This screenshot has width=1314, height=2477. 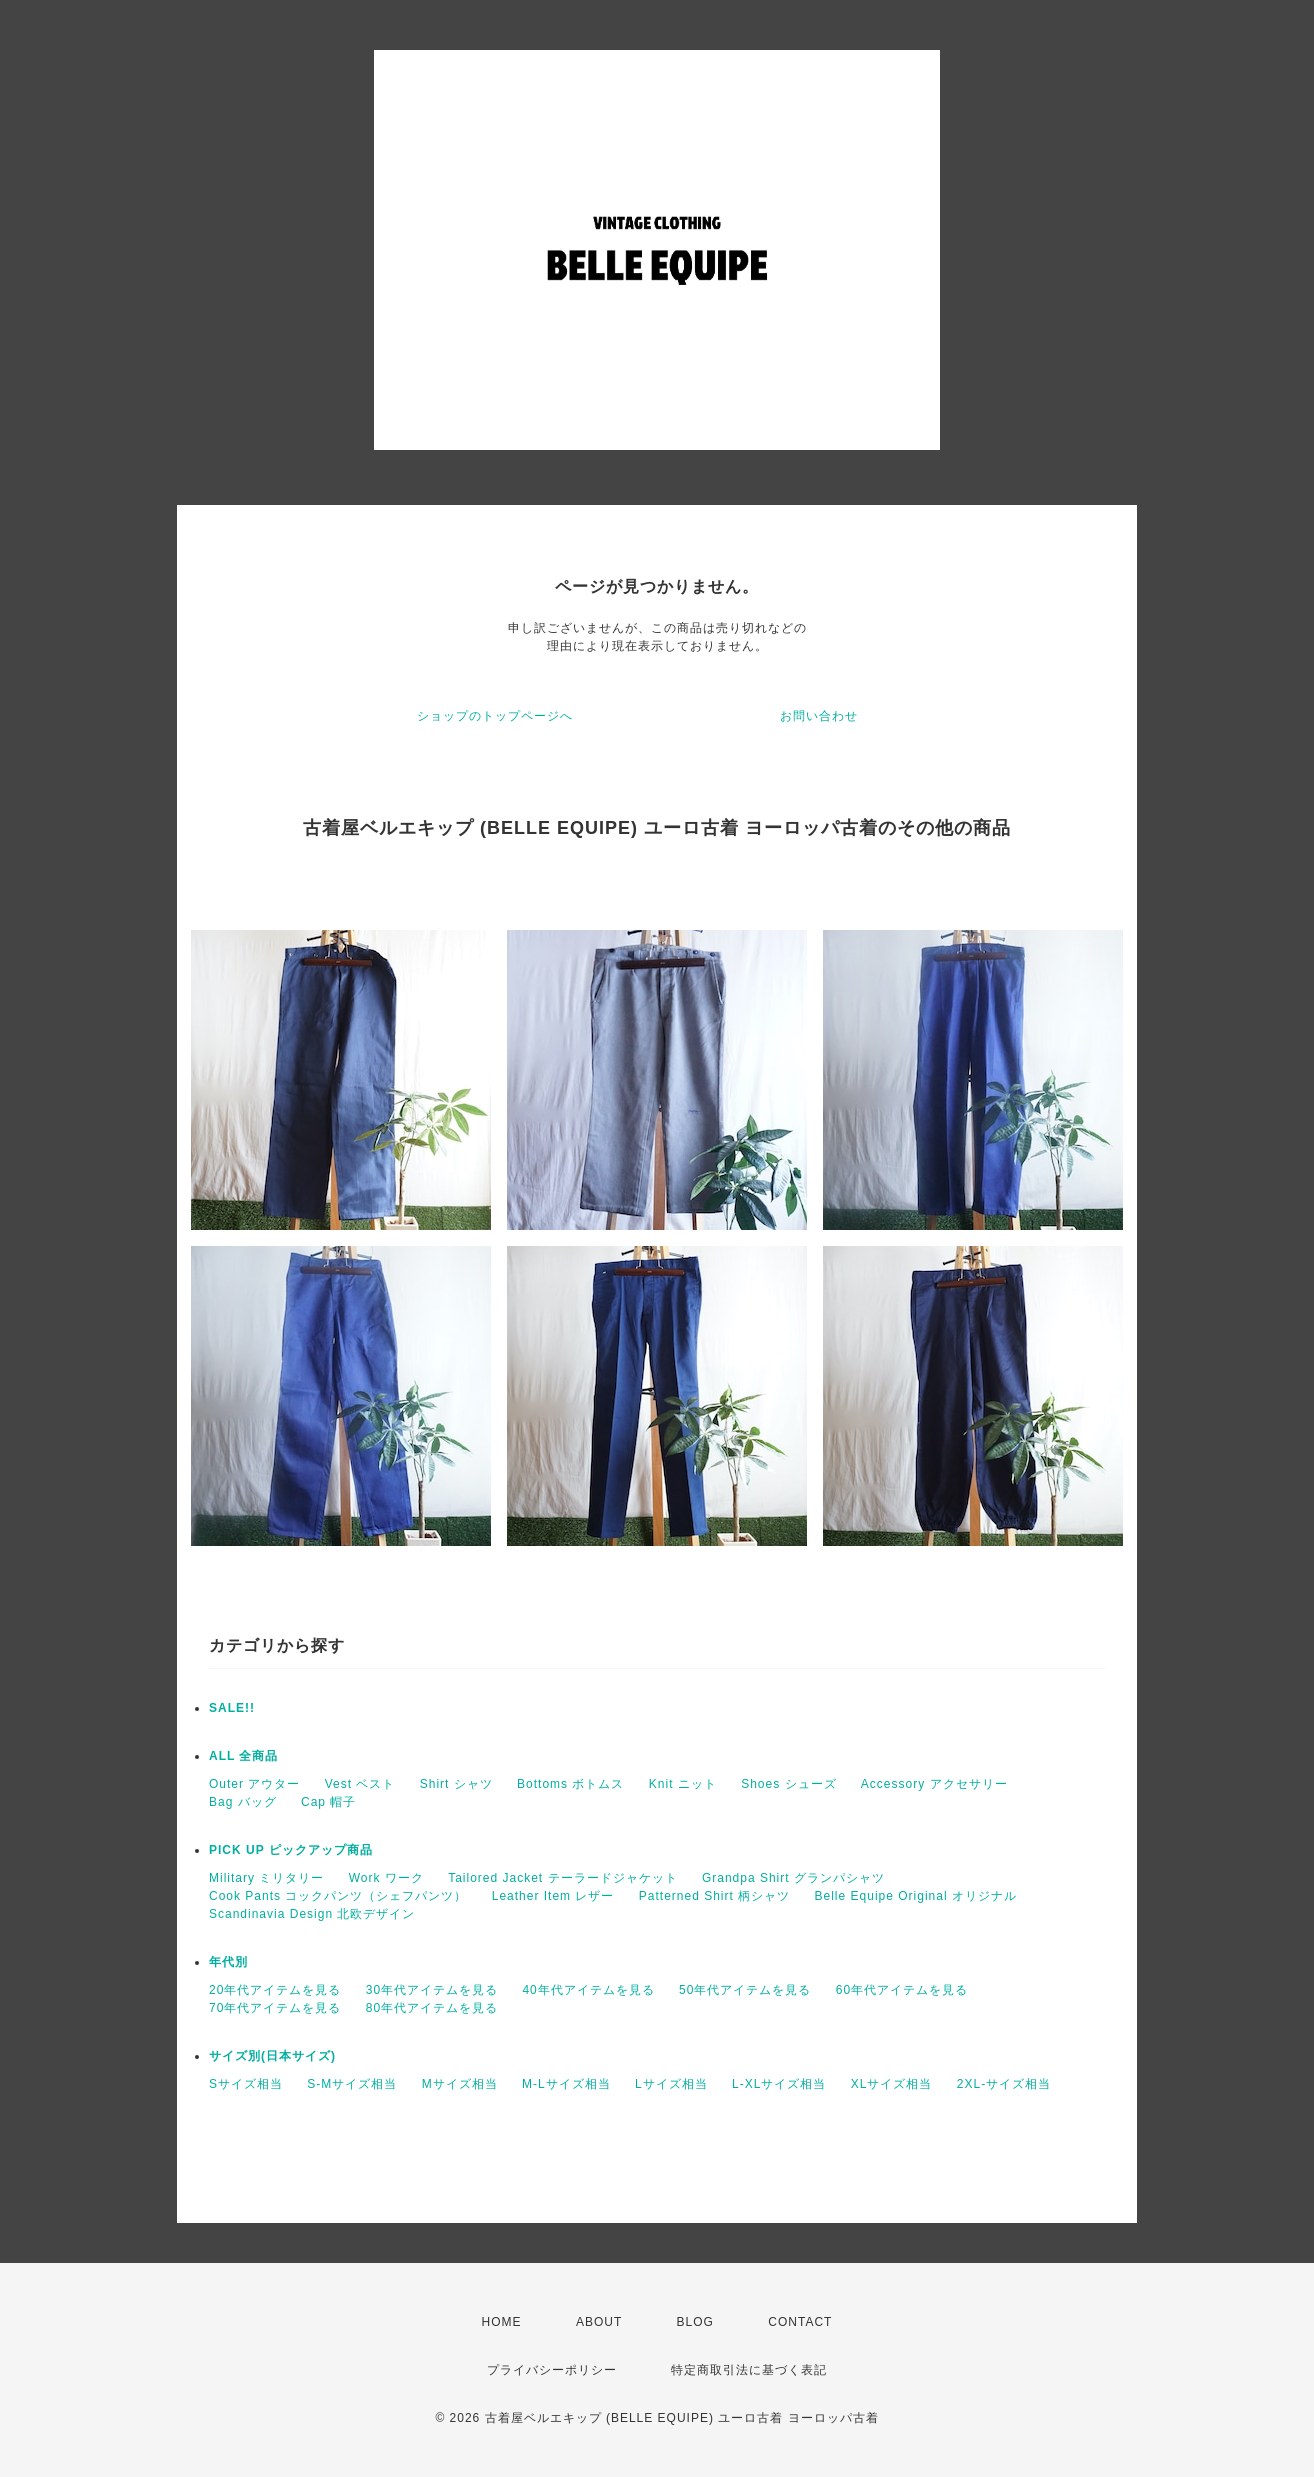 What do you see at coordinates (228, 1962) in the screenshot?
I see `年代別` at bounding box center [228, 1962].